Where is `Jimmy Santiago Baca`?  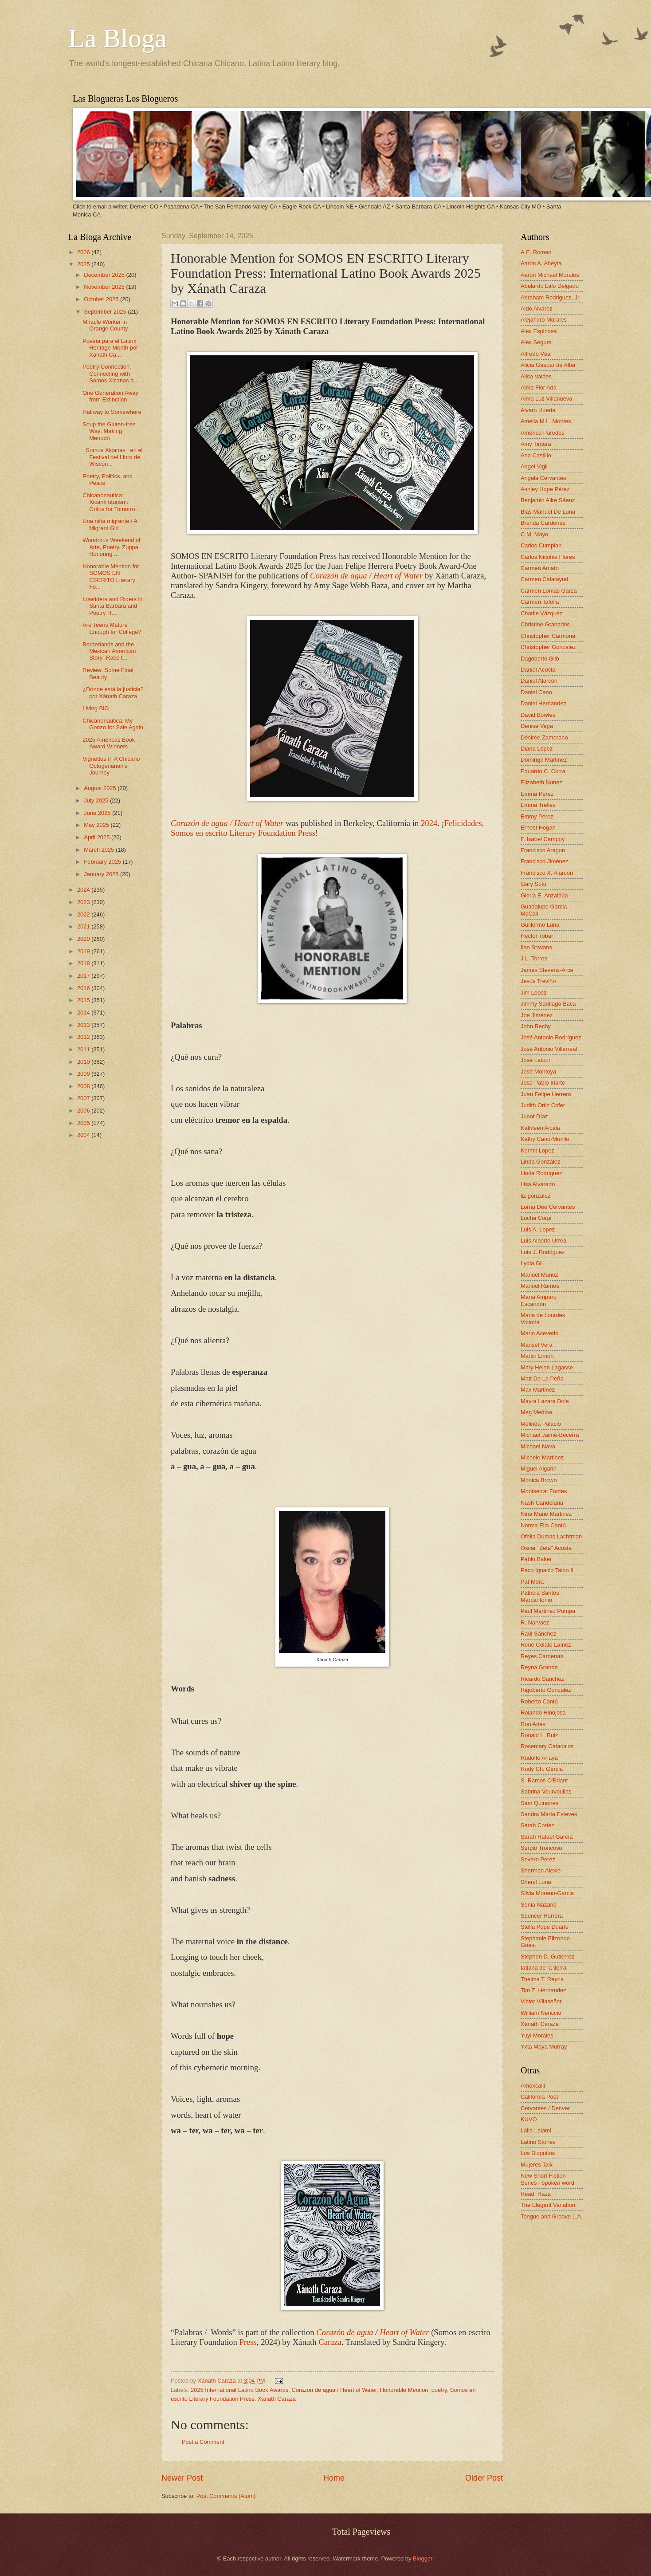 Jimmy Santiago Baca is located at coordinates (548, 1003).